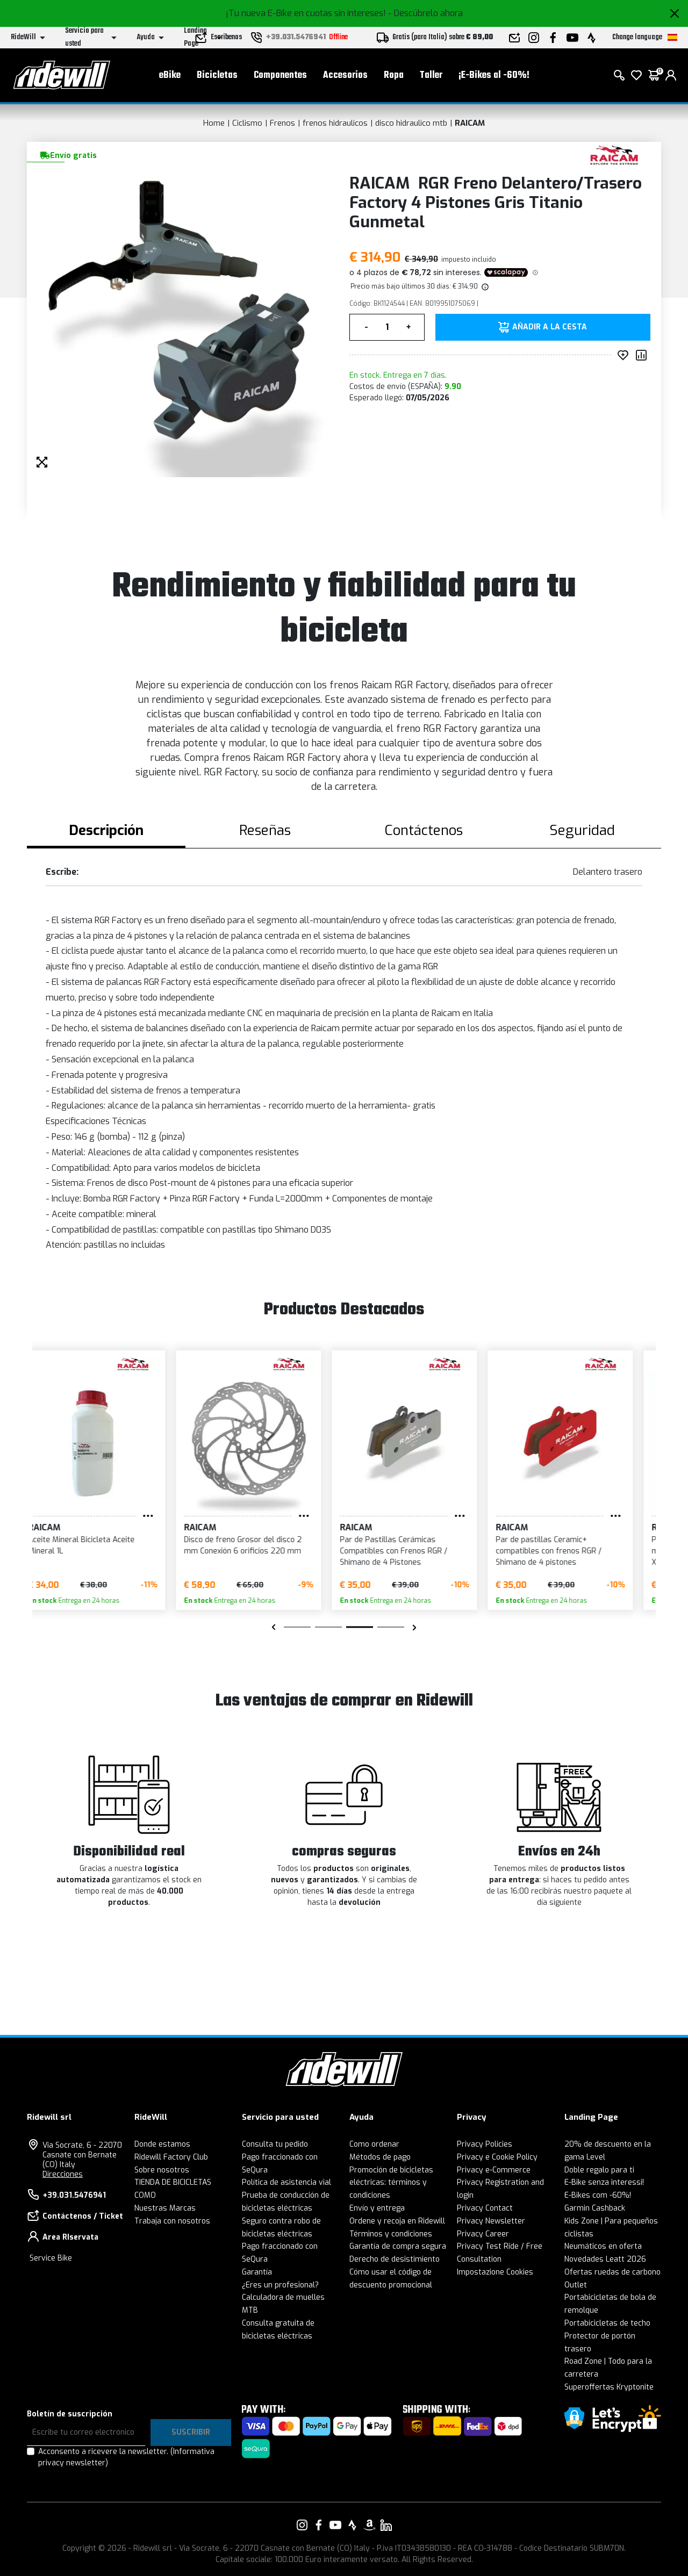 The image size is (688, 2576). I want to click on Taller, so click(431, 75).